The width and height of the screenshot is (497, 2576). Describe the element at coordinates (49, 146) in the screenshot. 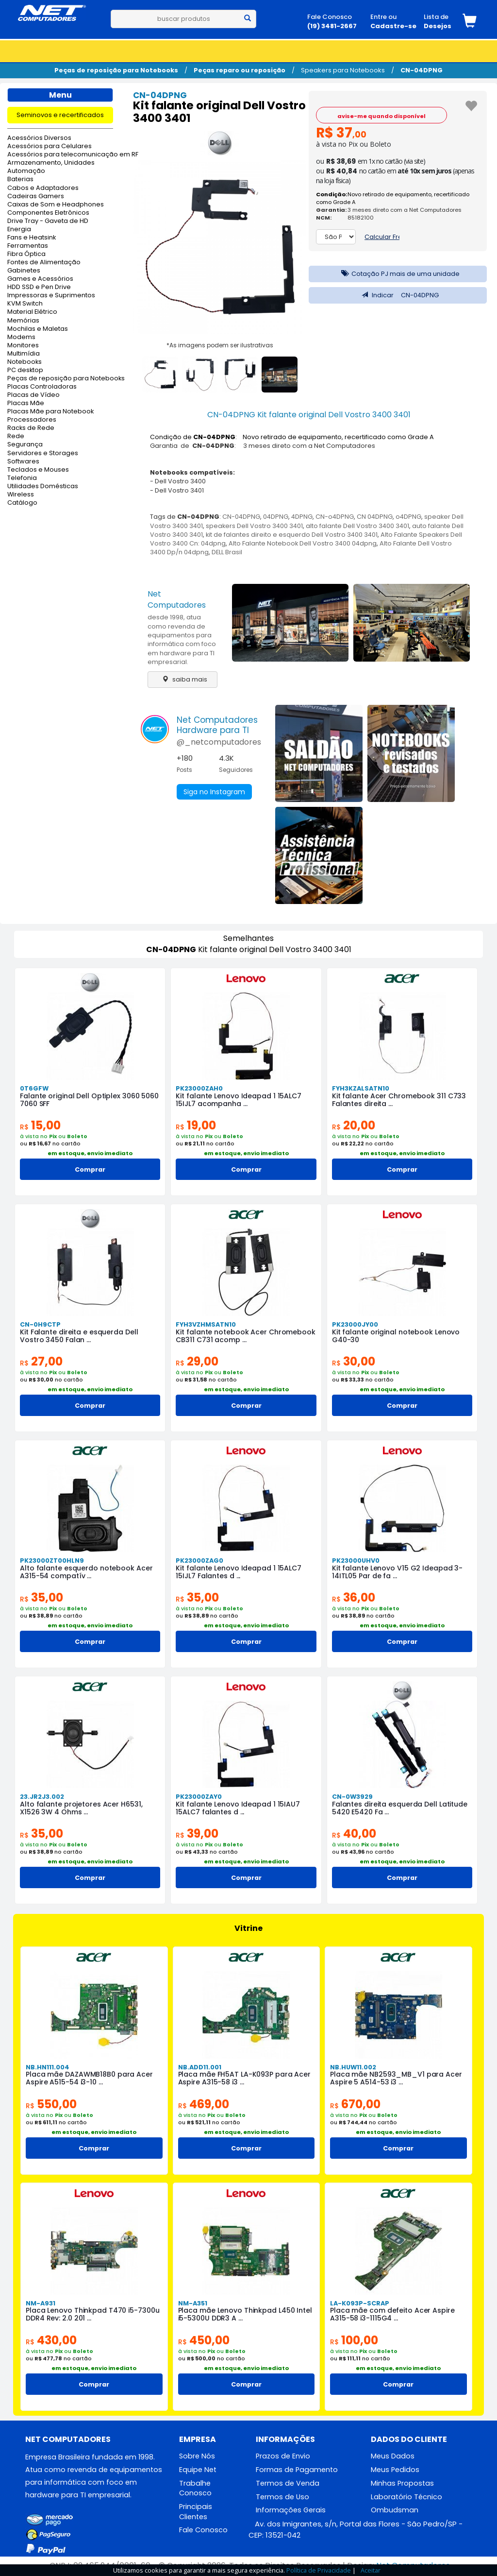

I see `Acessórios para Celulares` at that location.